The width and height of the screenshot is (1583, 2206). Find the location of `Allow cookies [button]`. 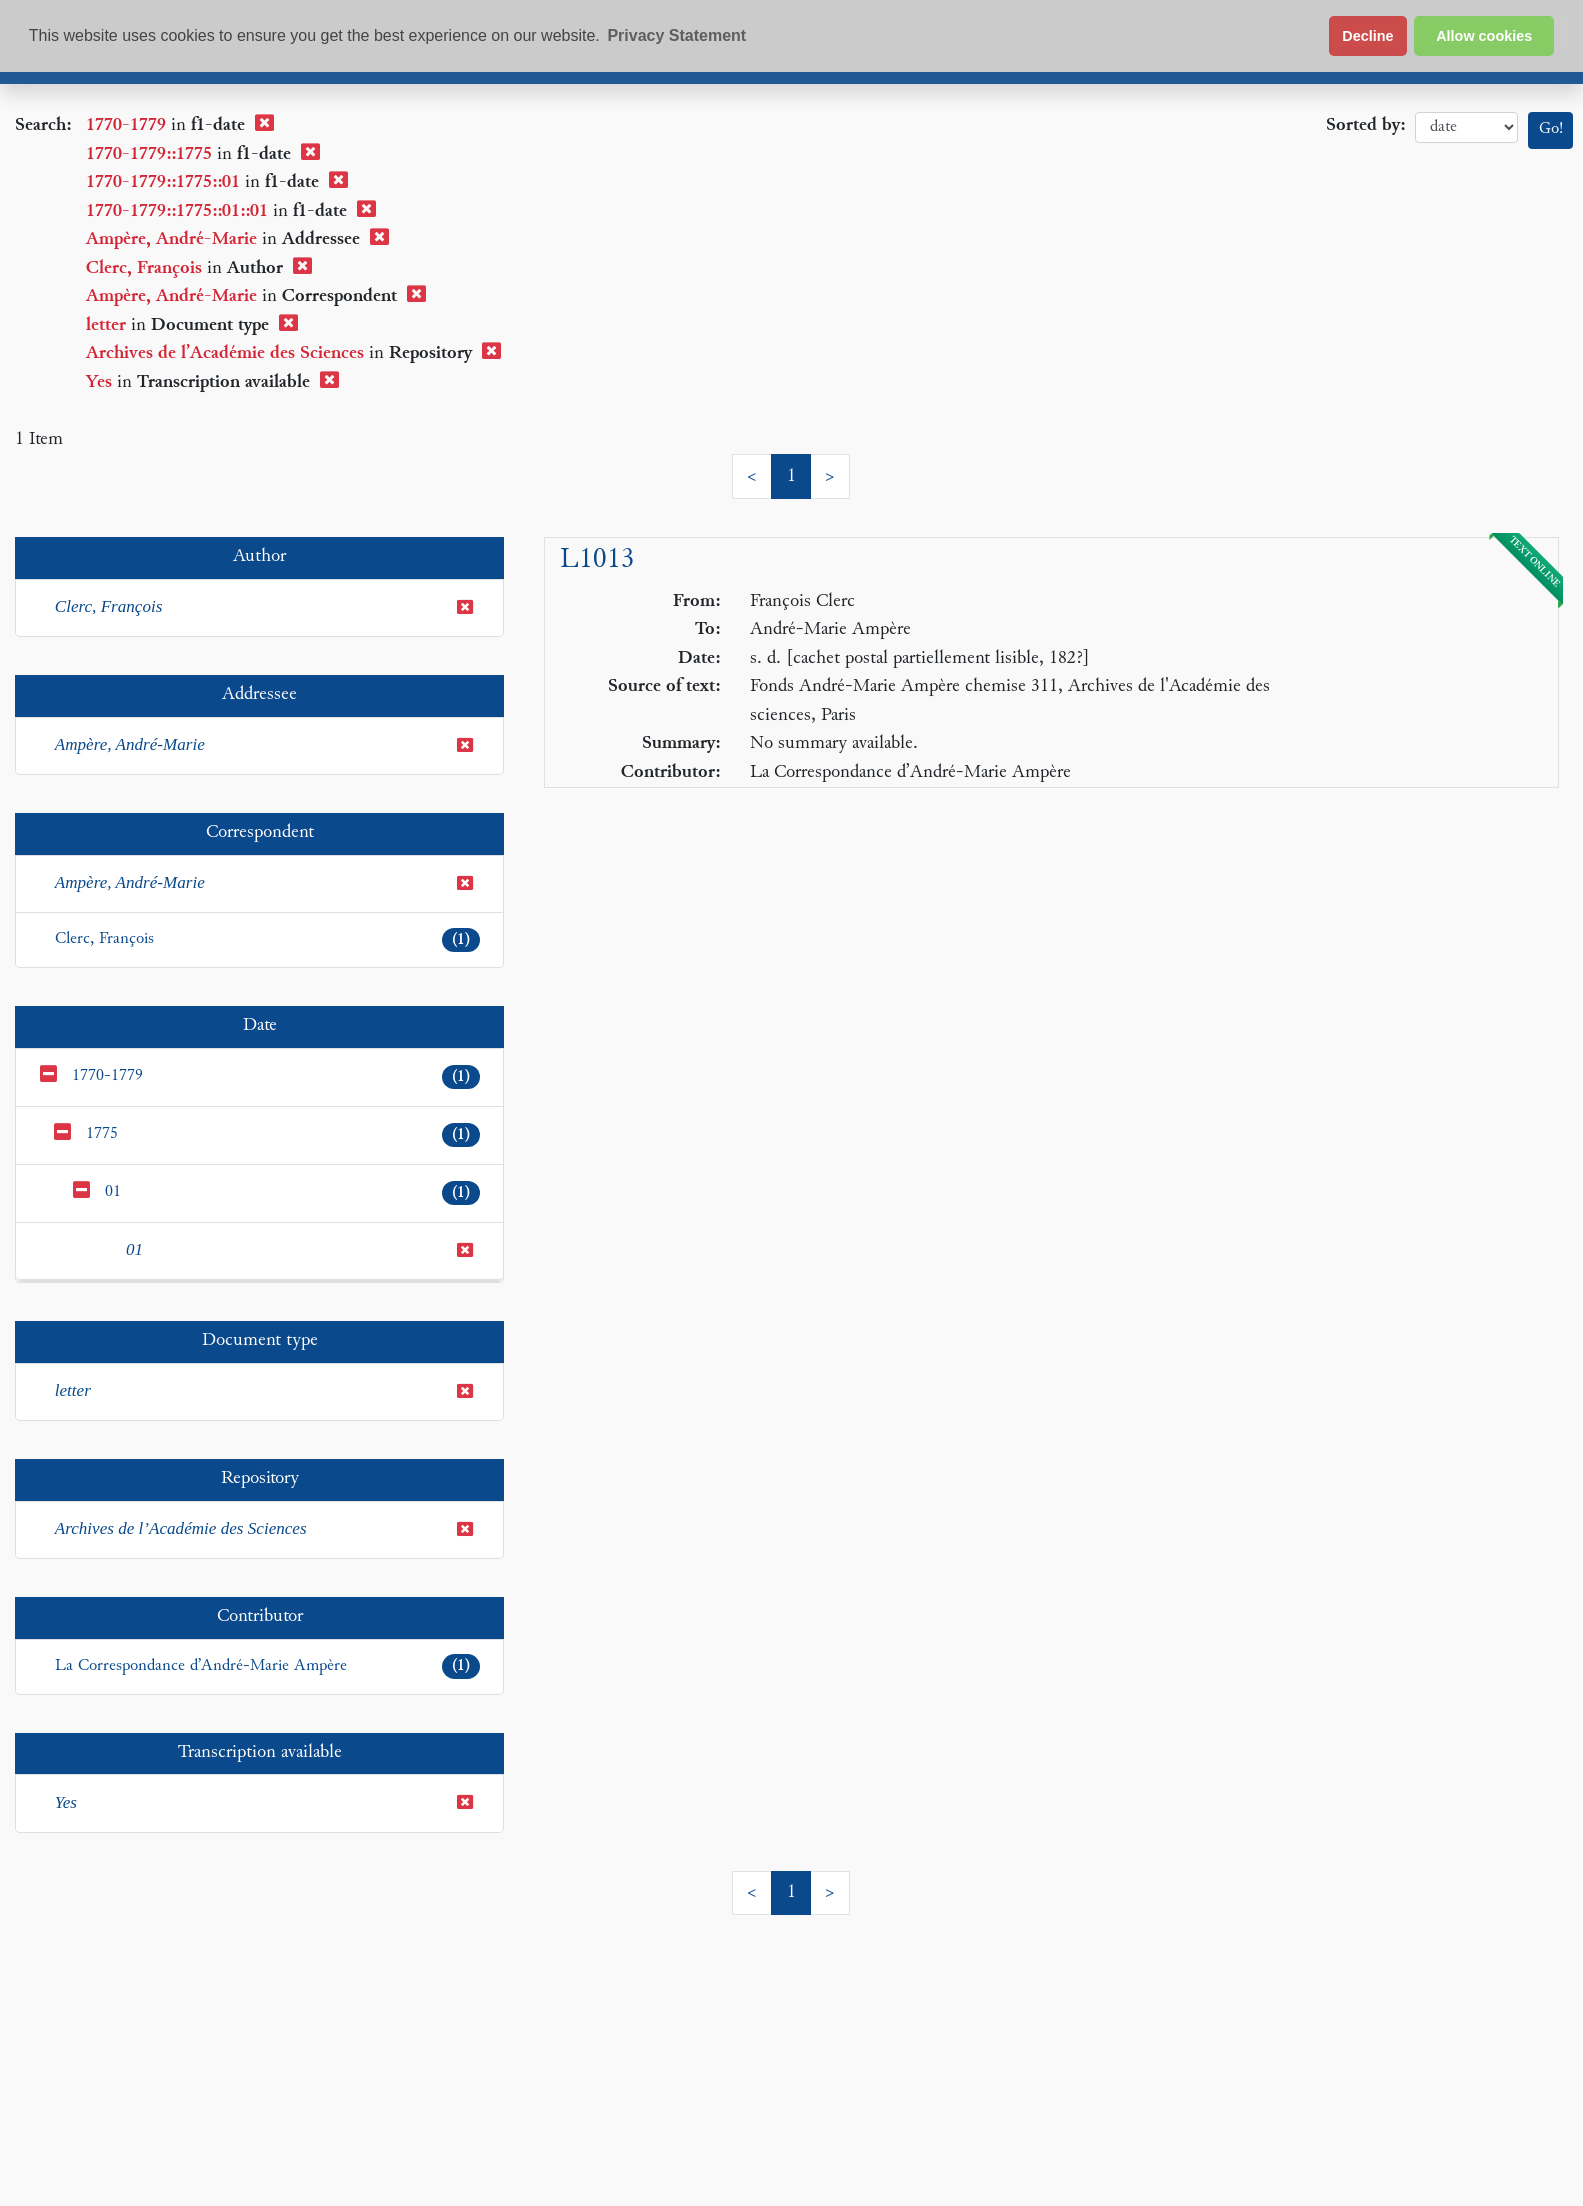

Allow cookies [button] is located at coordinates (1484, 36).